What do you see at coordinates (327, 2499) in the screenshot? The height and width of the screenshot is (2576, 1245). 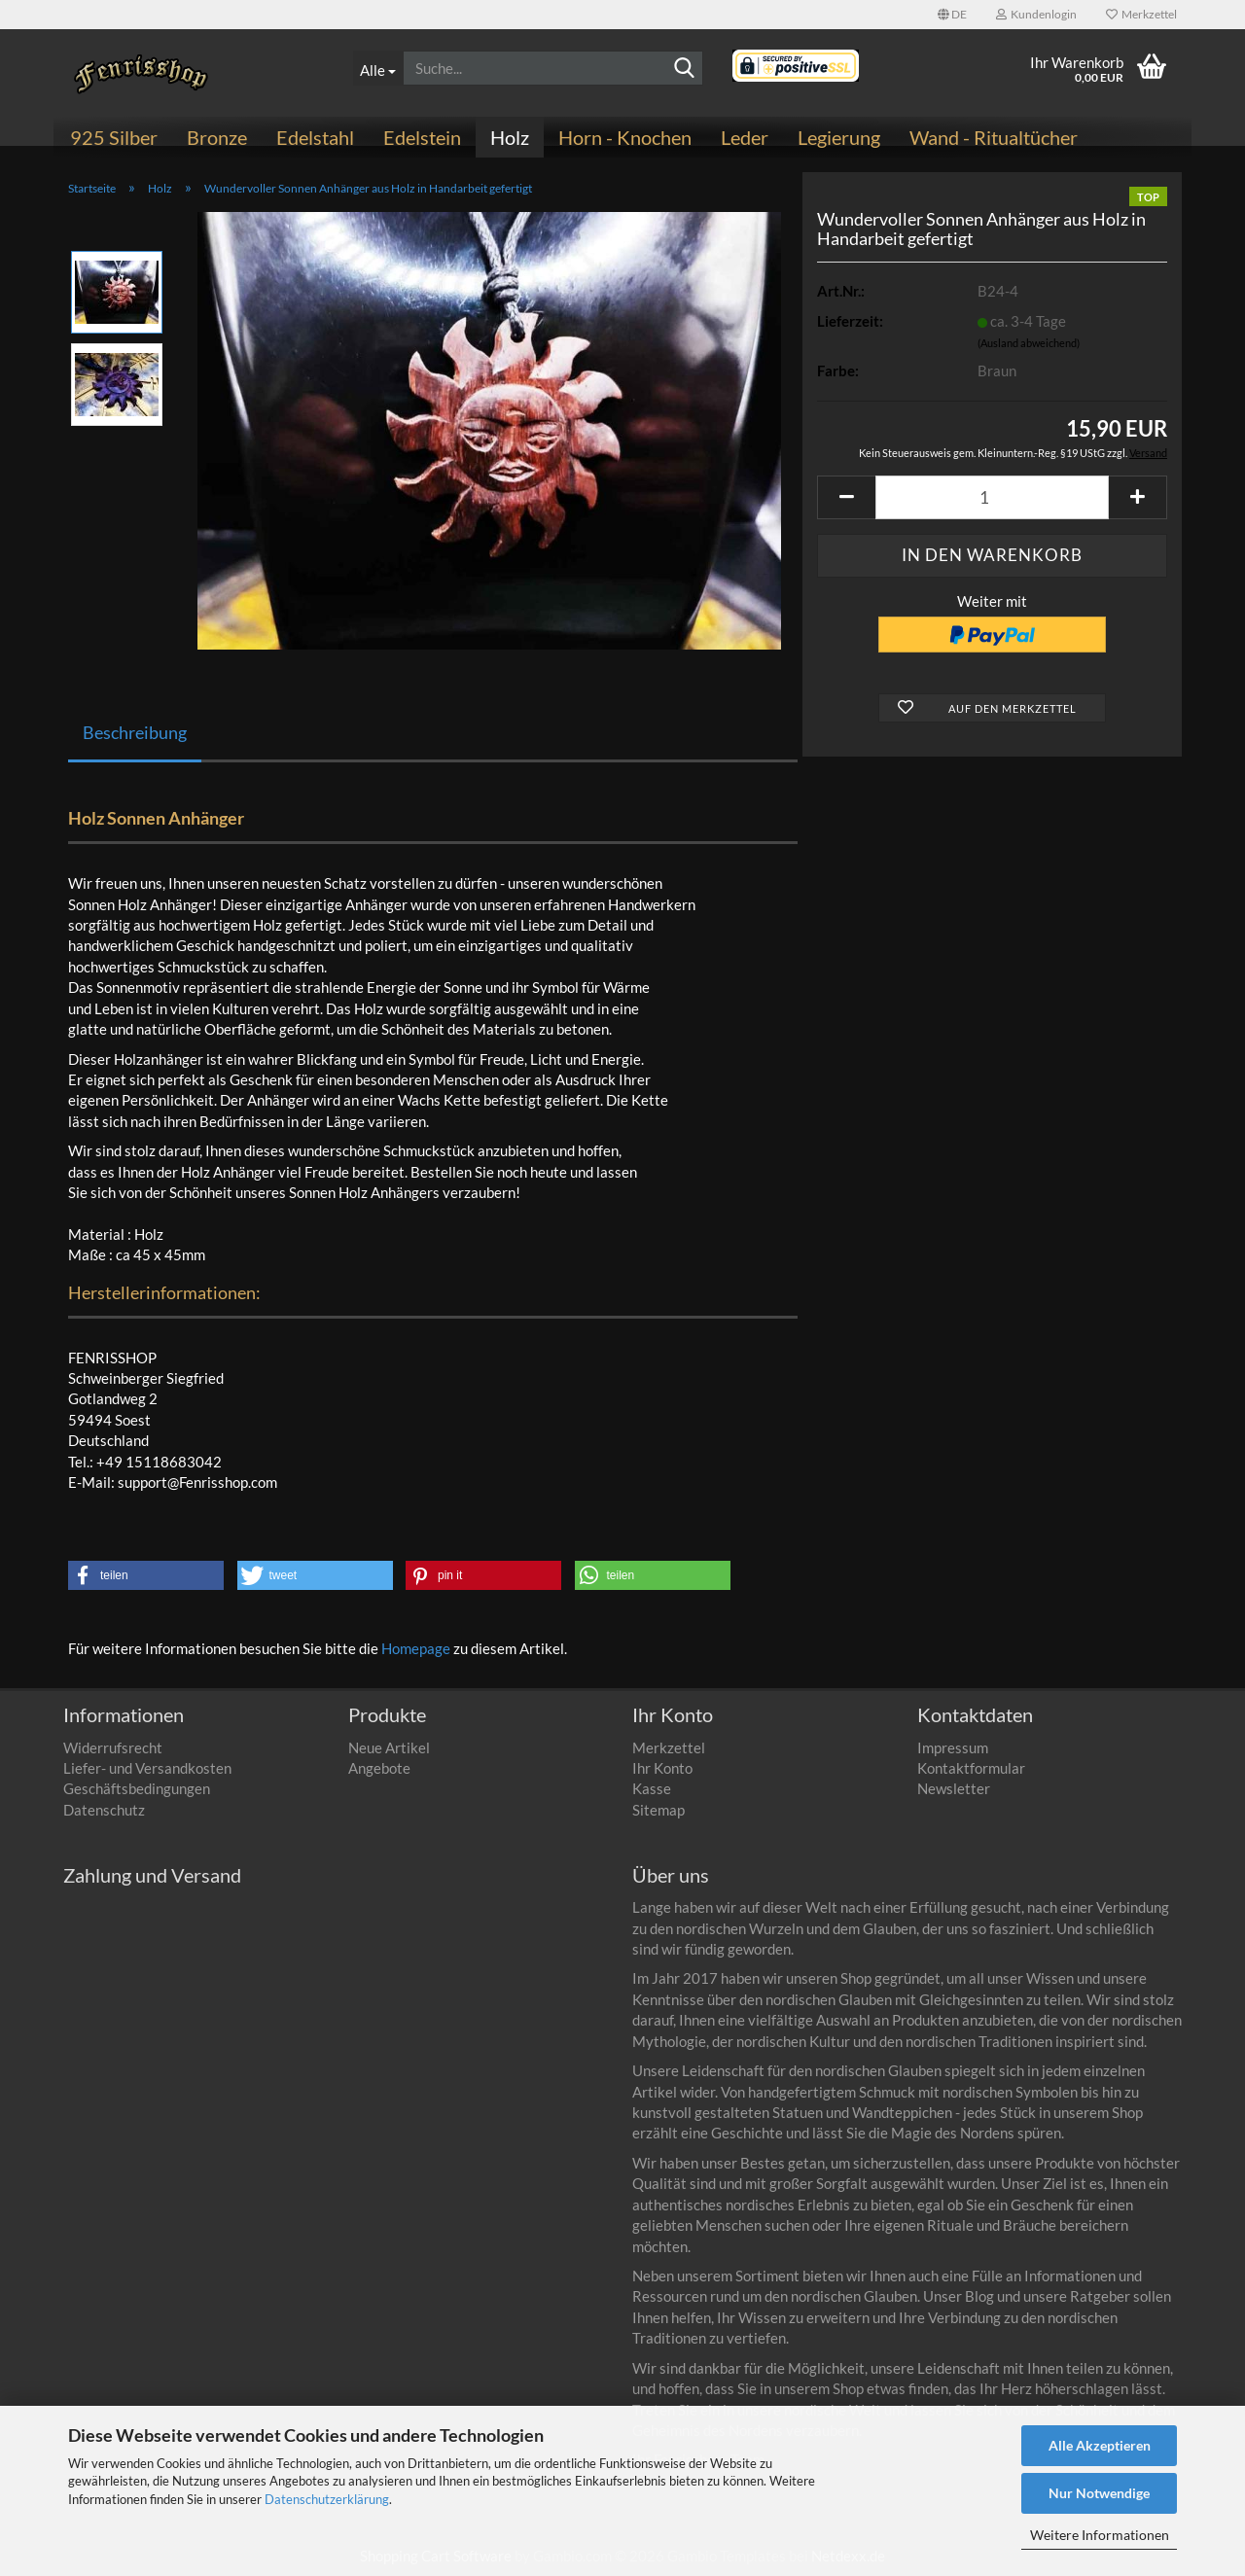 I see `Datenschutzerklärung` at bounding box center [327, 2499].